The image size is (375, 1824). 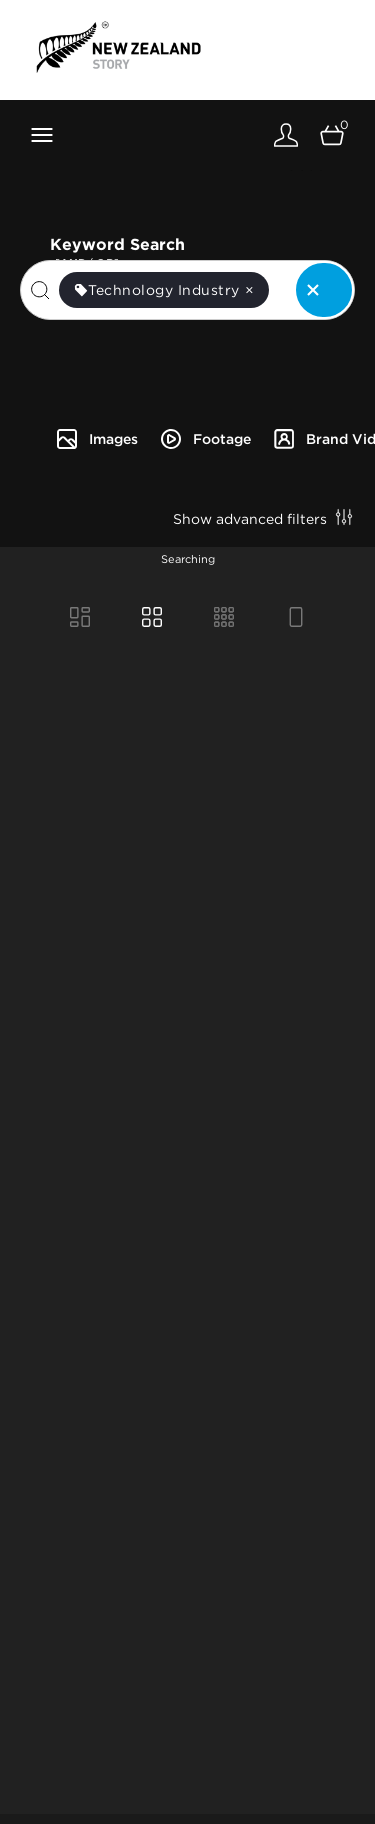 What do you see at coordinates (202, 242) in the screenshot?
I see `Keyword Search` at bounding box center [202, 242].